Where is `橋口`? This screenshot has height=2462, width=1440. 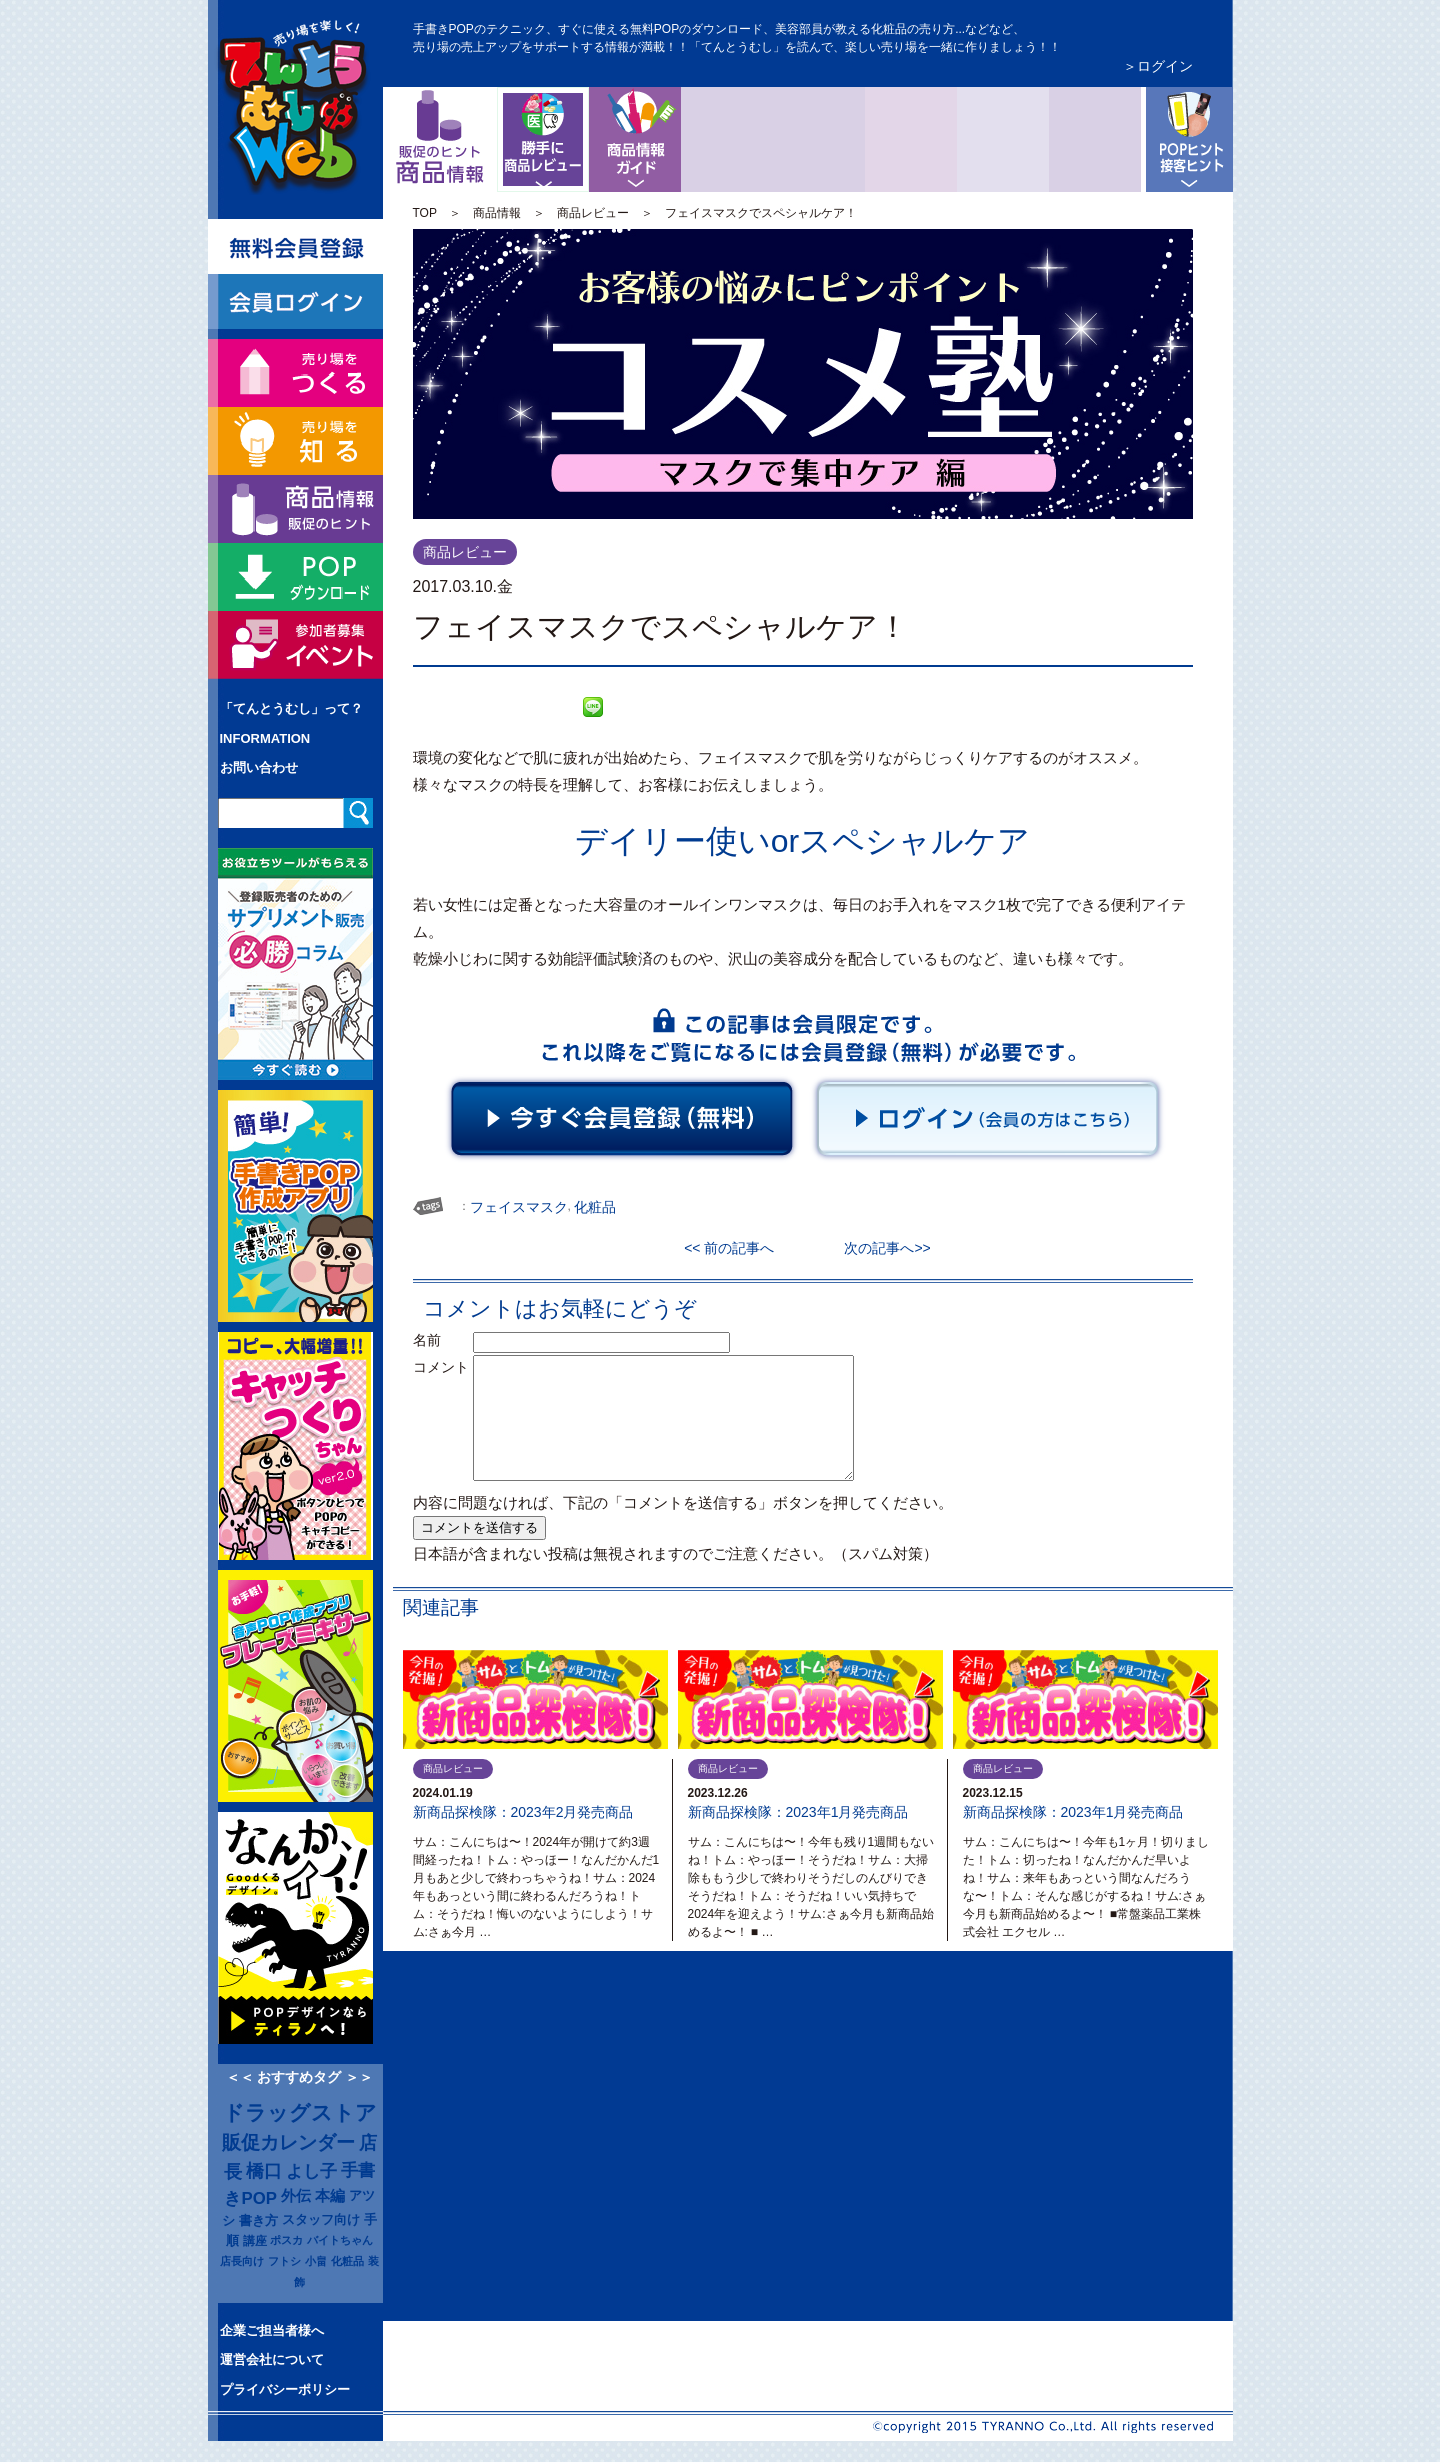
橋口 is located at coordinates (264, 2171).